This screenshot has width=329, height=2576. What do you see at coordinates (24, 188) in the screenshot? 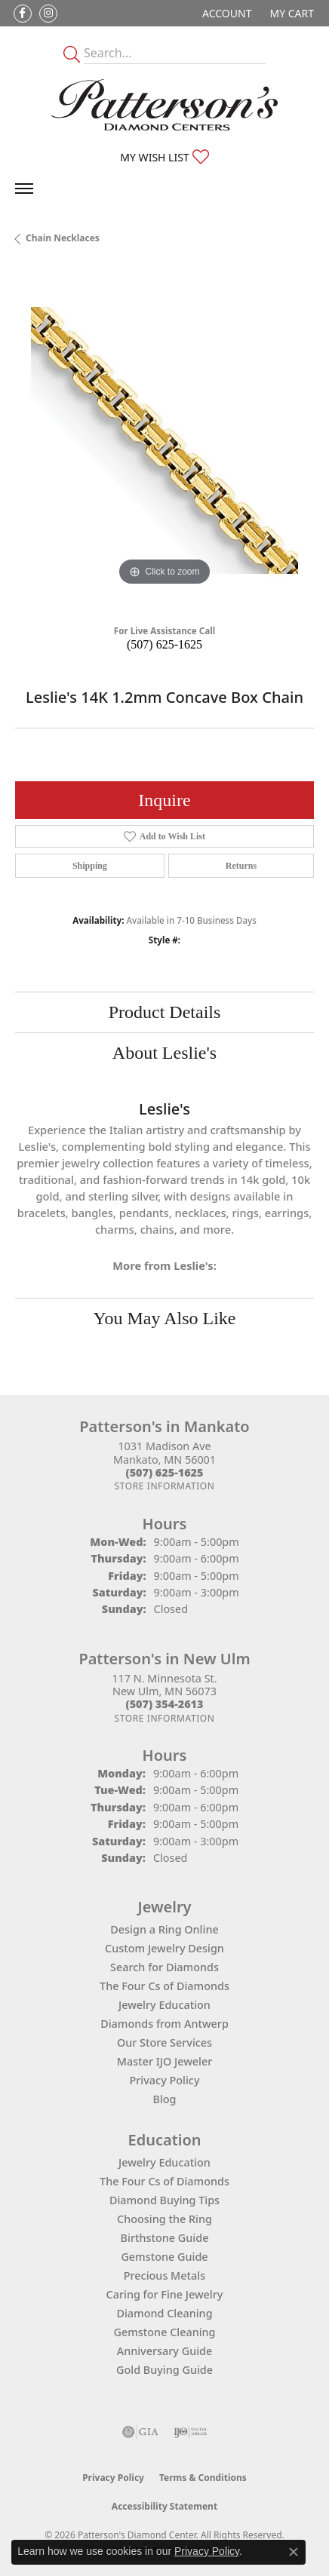
I see `[Toggle navigation]` at bounding box center [24, 188].